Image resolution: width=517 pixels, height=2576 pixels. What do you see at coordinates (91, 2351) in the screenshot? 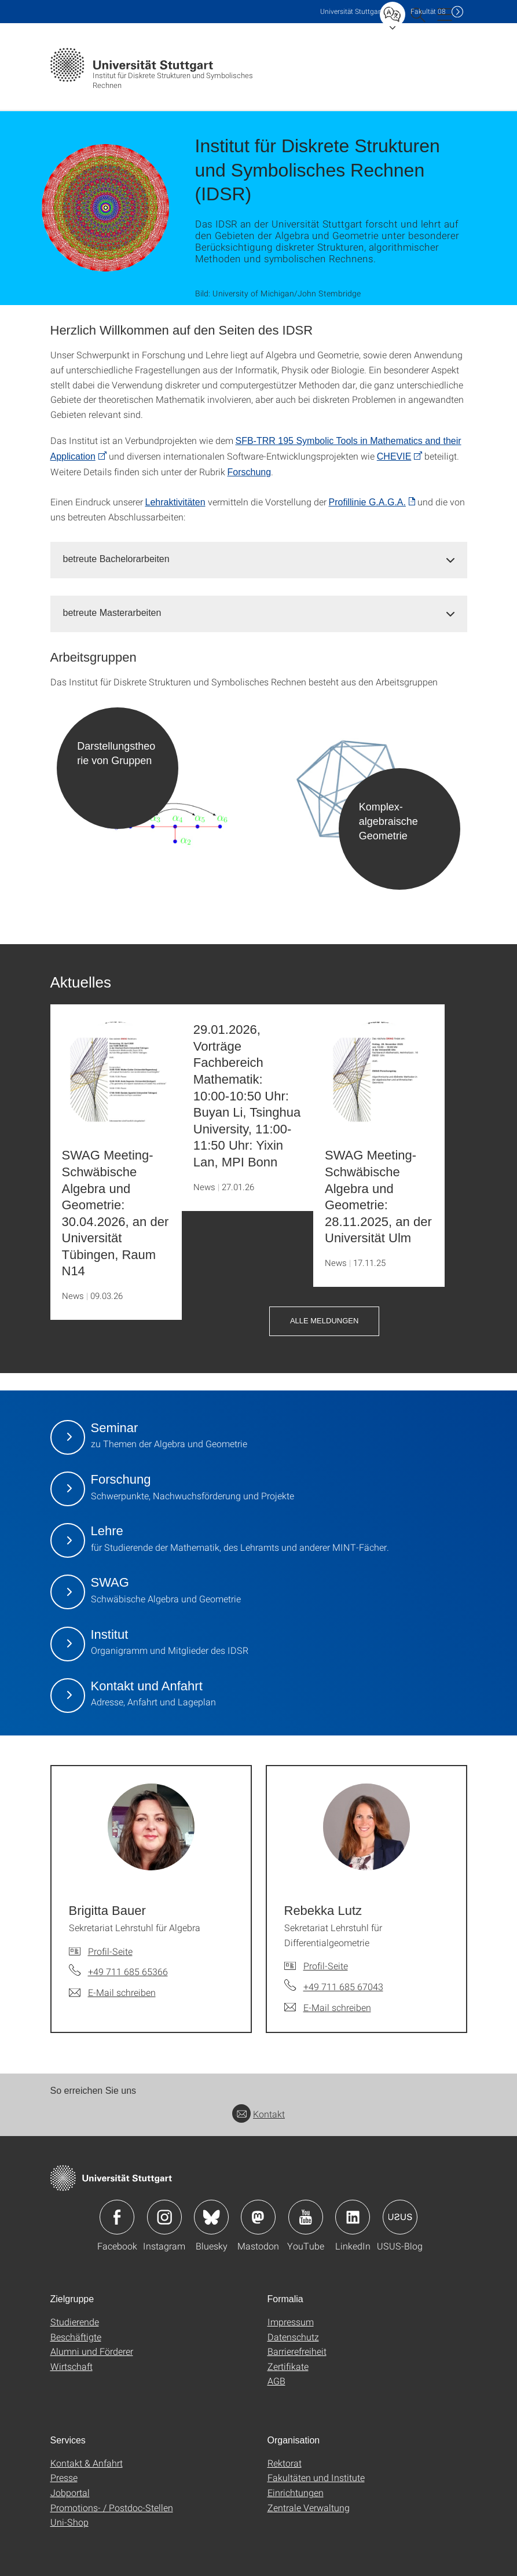
I see `Alumni und Förderer` at bounding box center [91, 2351].